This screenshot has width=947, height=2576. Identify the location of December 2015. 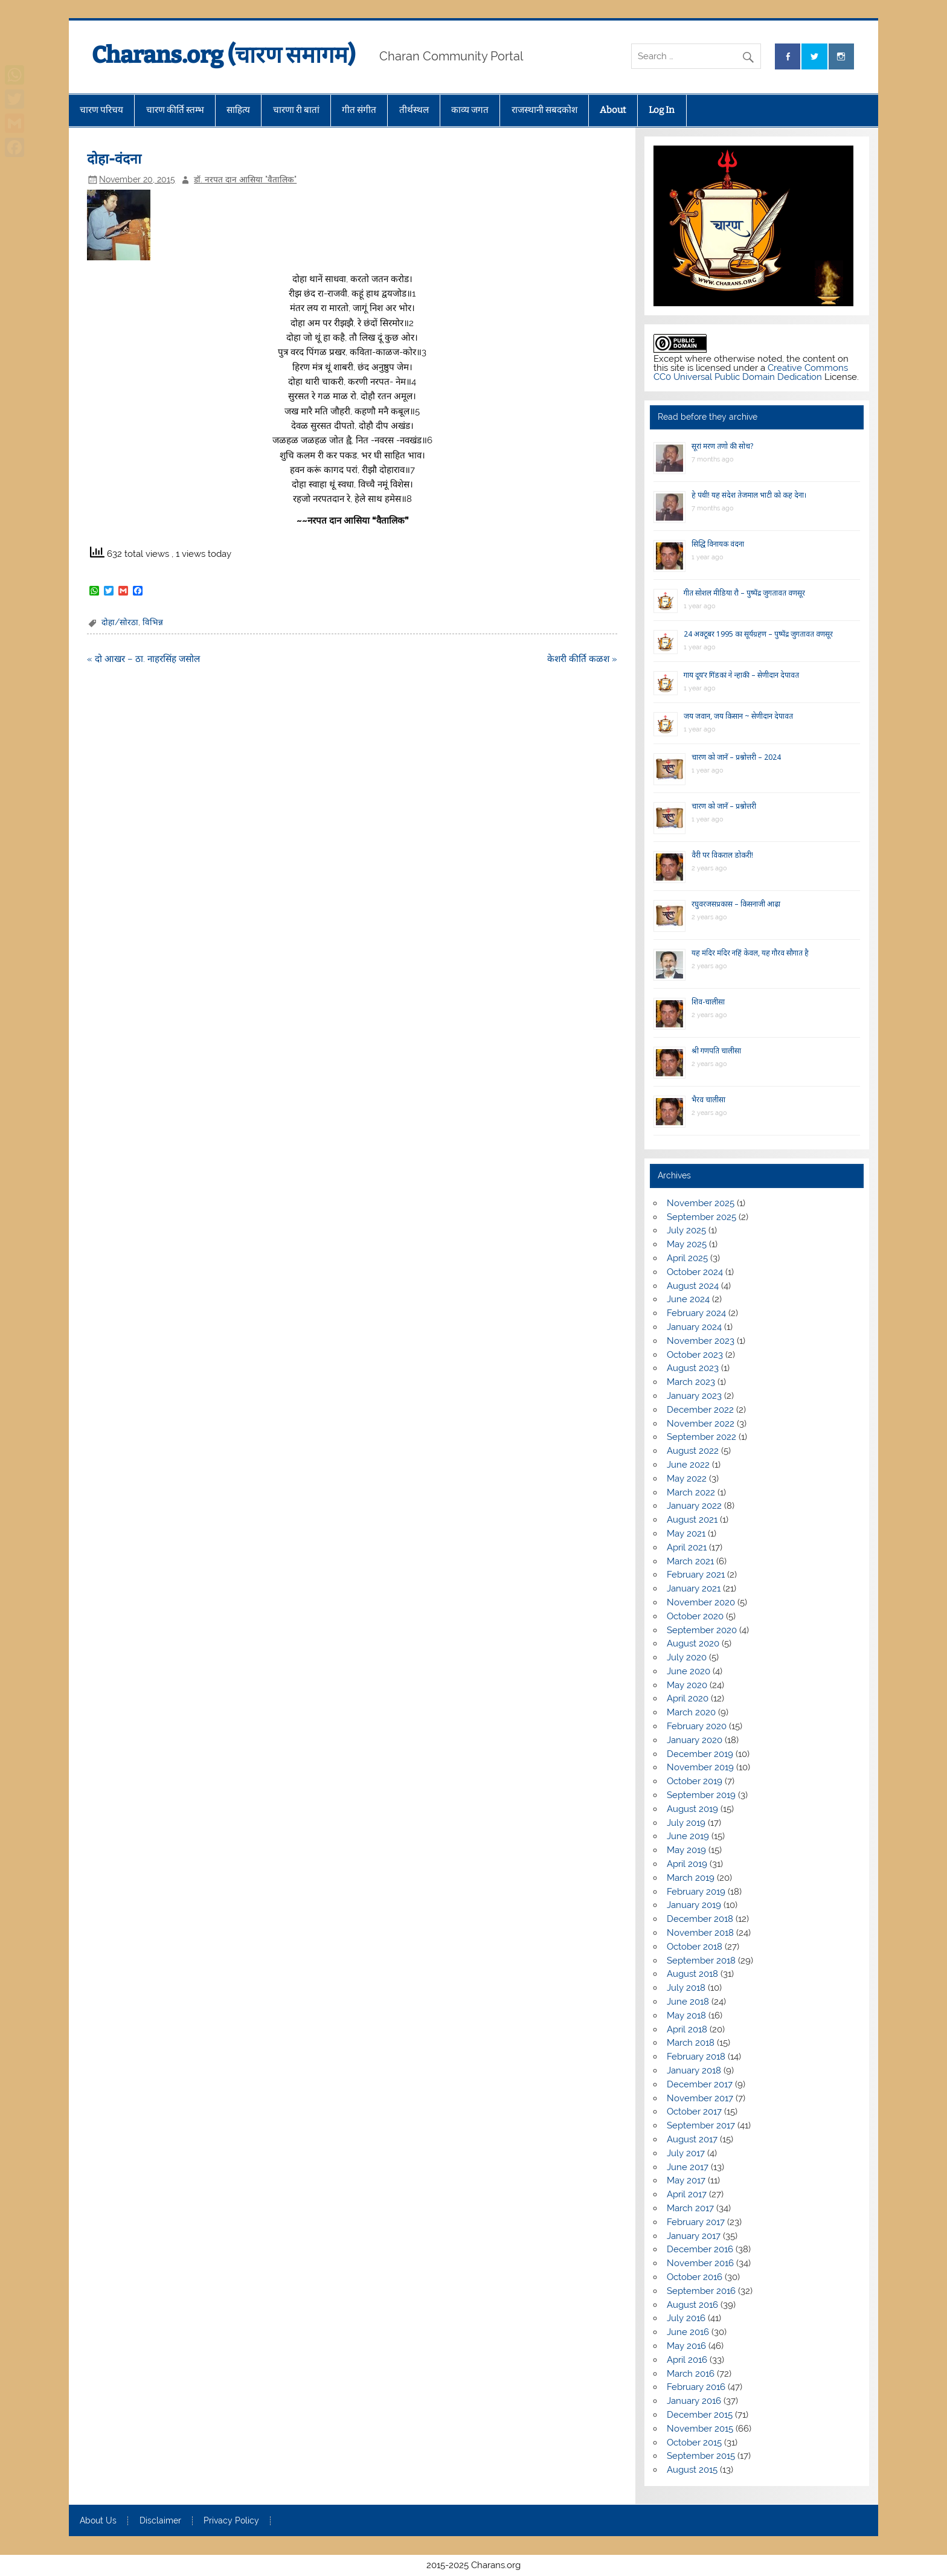
(700, 2414).